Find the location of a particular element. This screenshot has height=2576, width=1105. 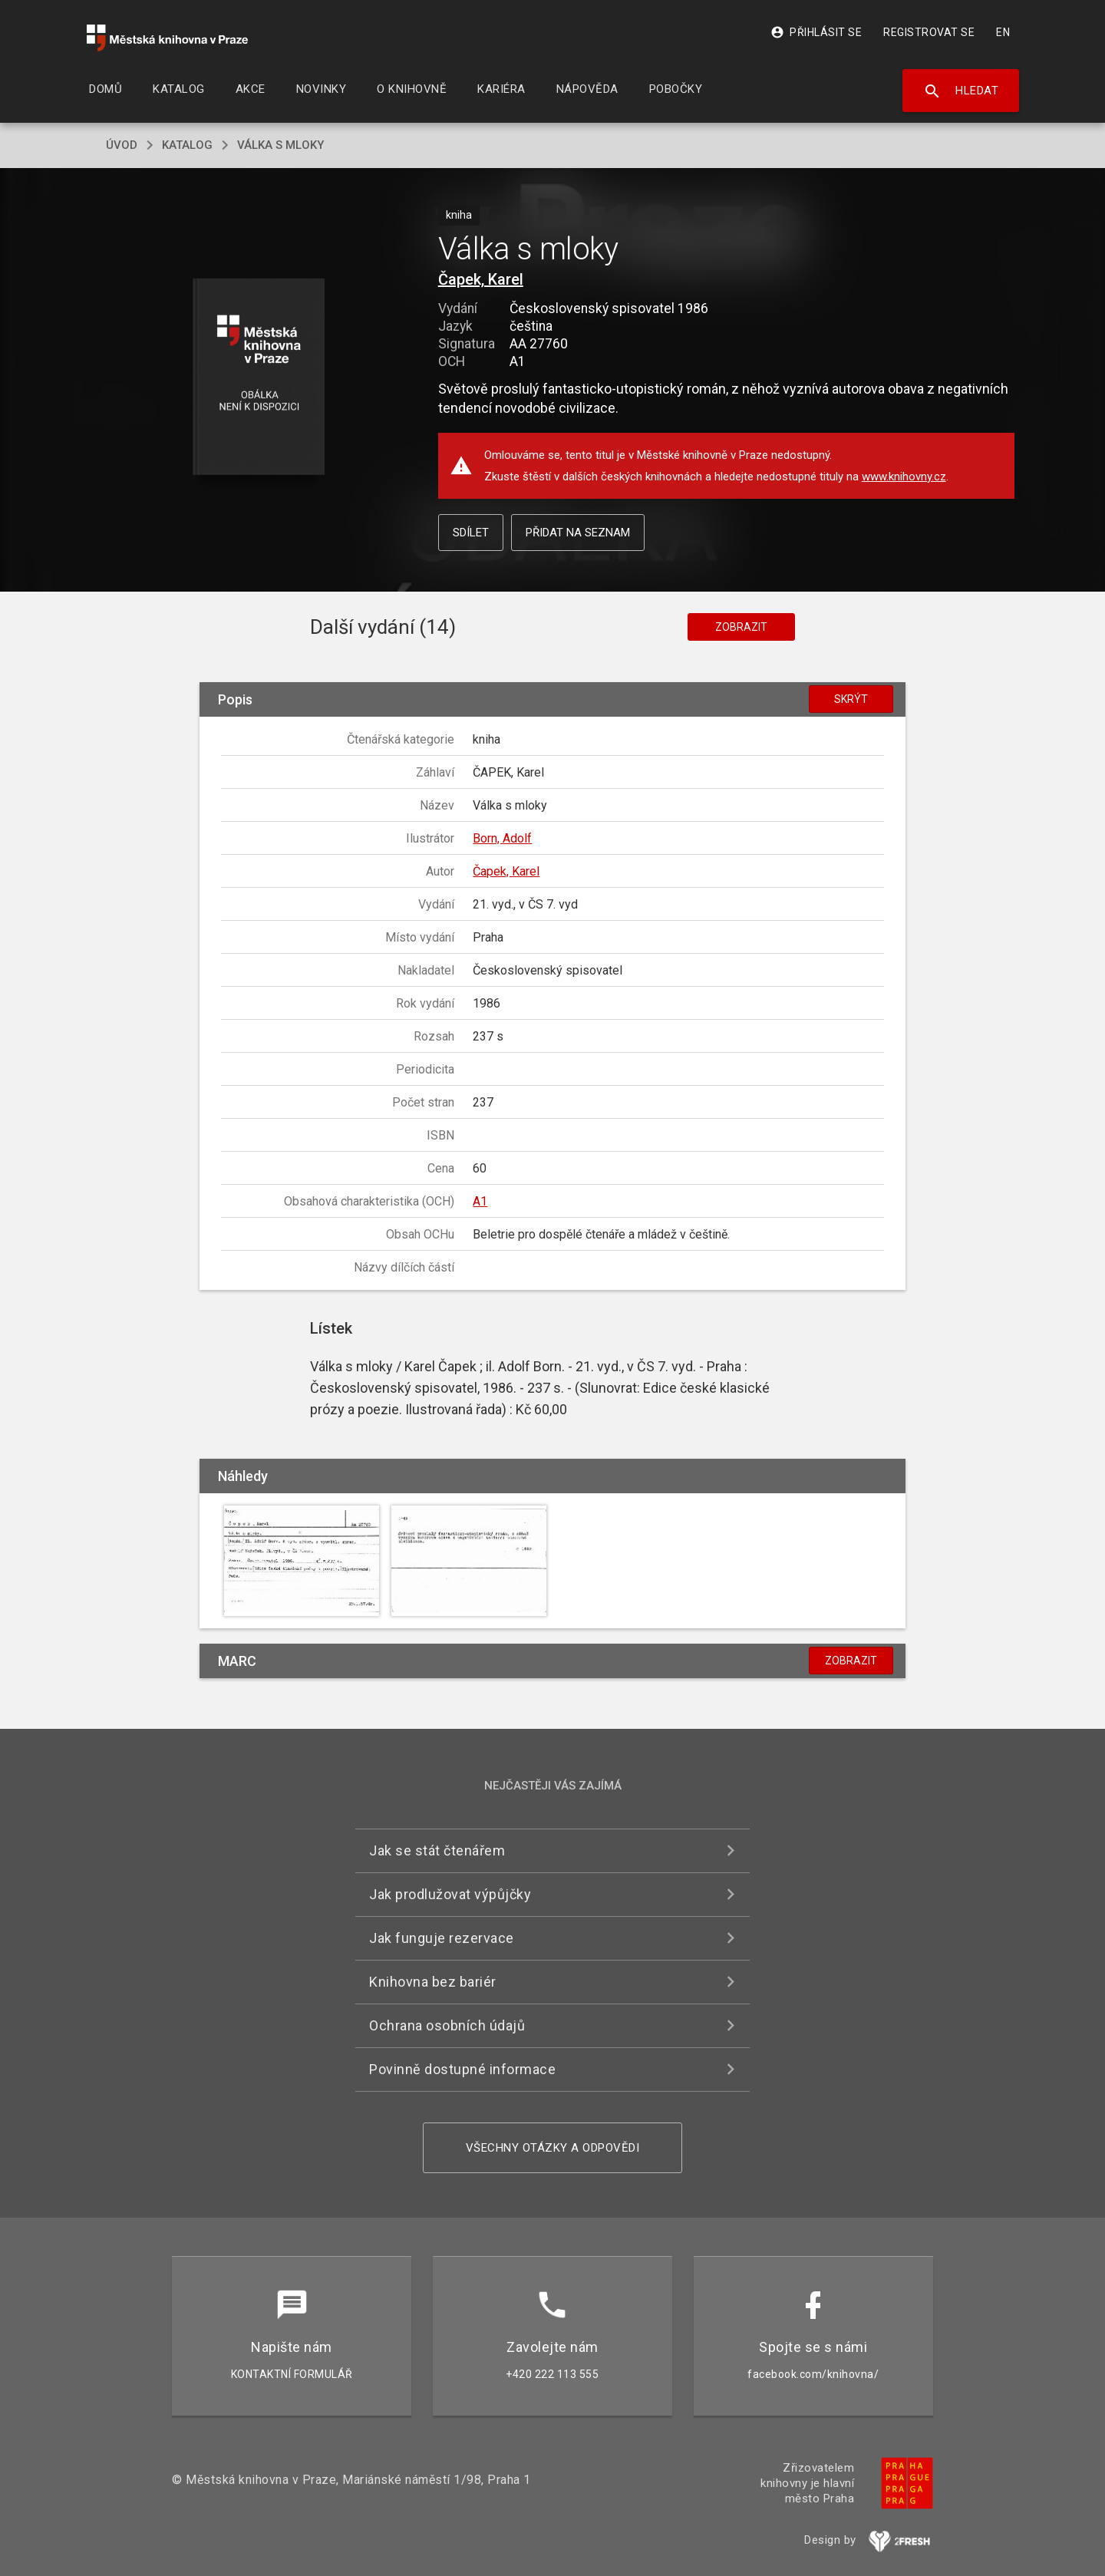

[button] is located at coordinates (259, 378).